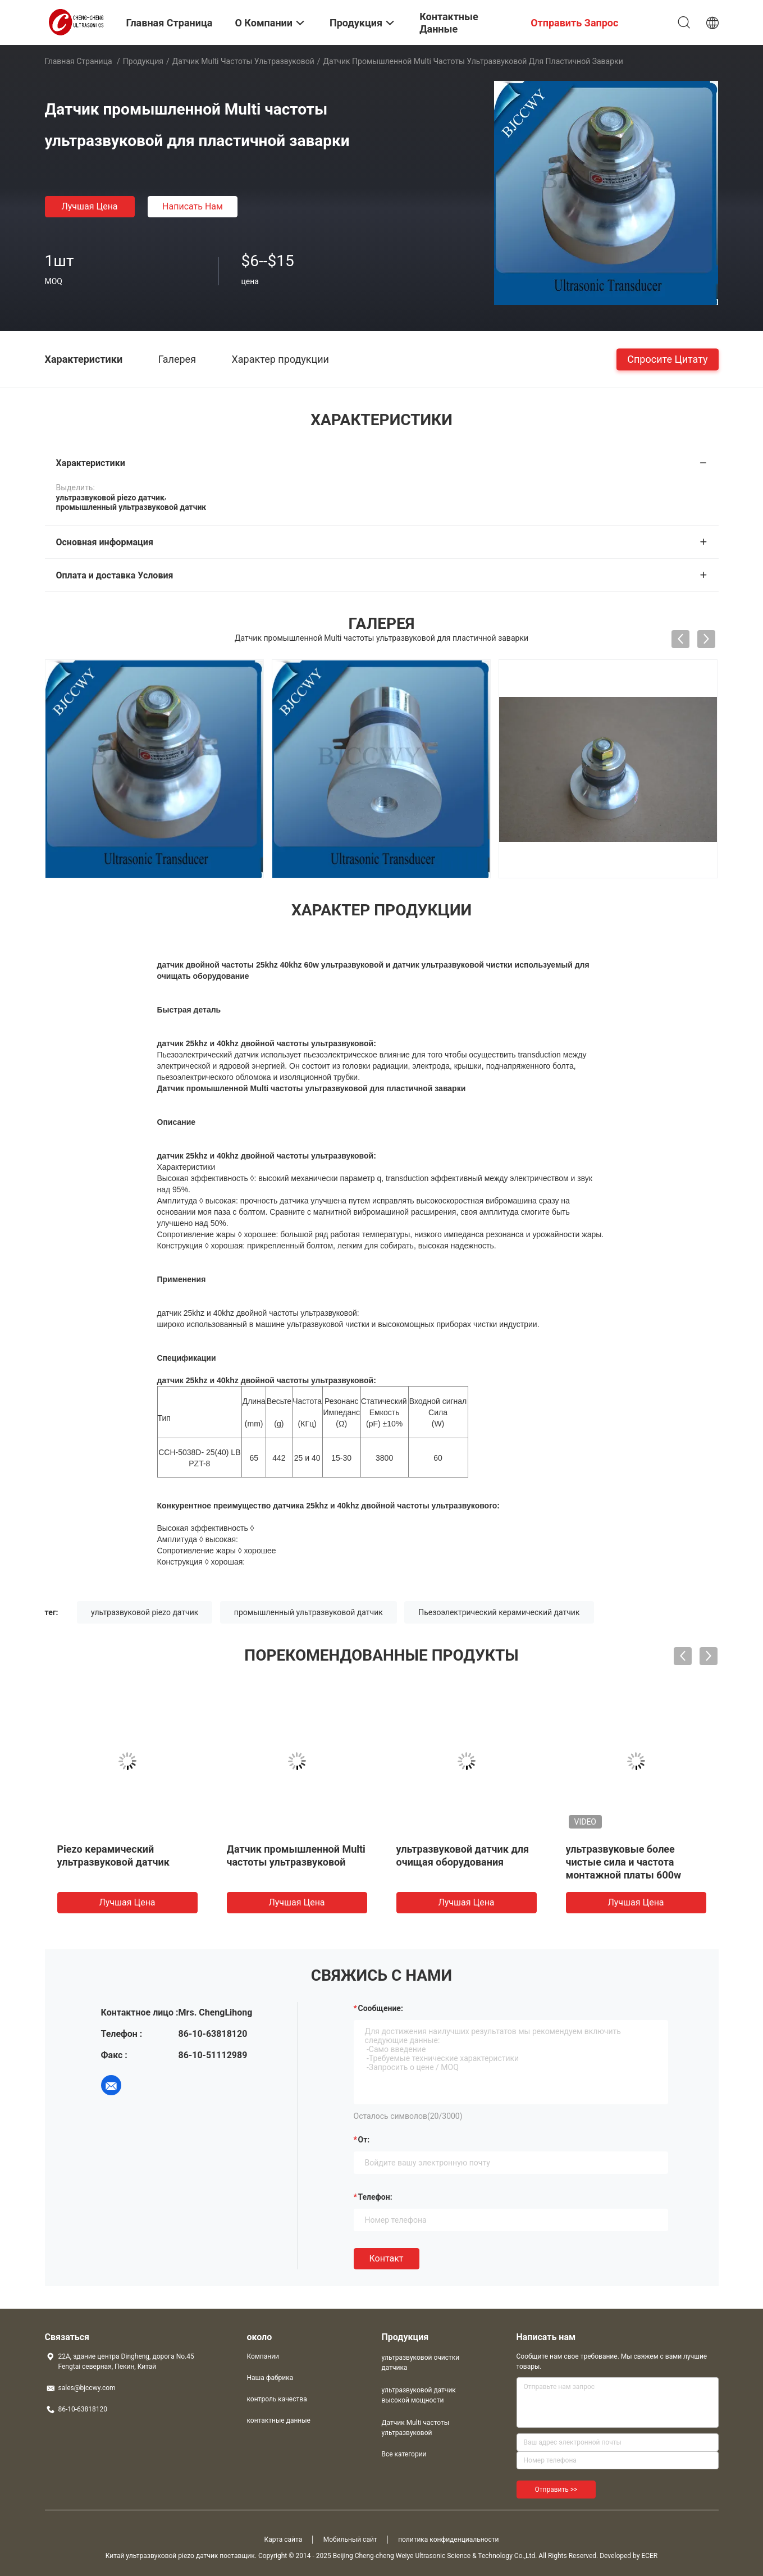 The image size is (763, 2576). What do you see at coordinates (498, 1612) in the screenshot?
I see `Пьезоэлектрический керамический датчик` at bounding box center [498, 1612].